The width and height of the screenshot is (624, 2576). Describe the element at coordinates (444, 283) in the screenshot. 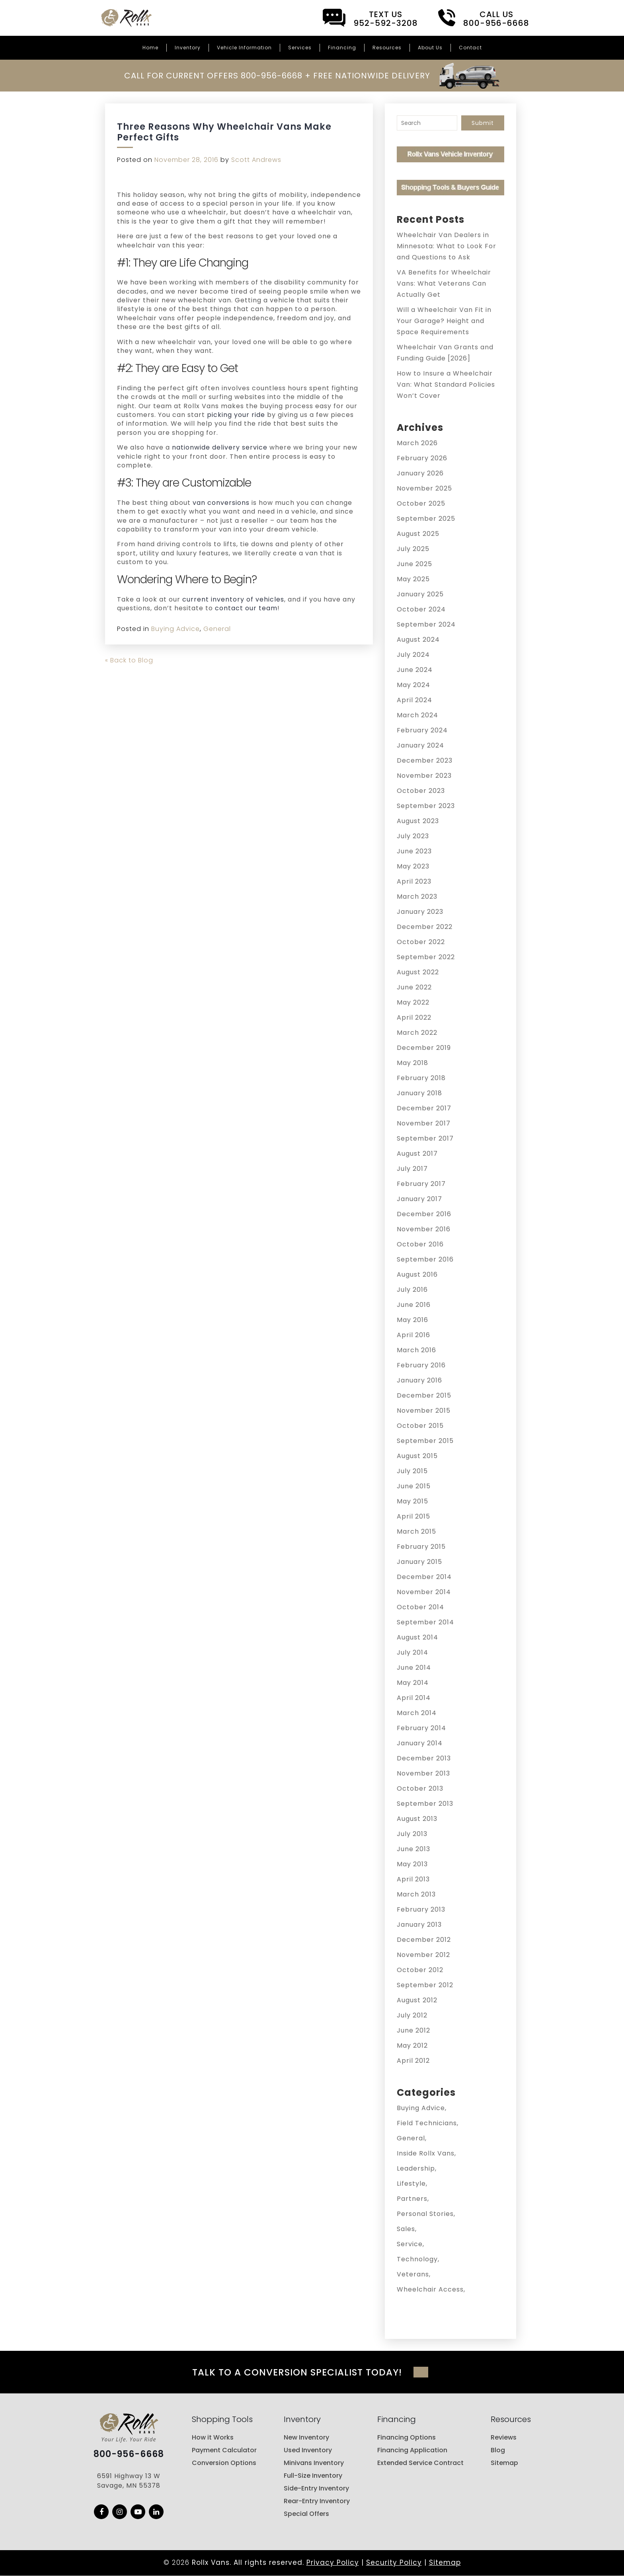

I see `VA Benefits for Wheelchair Vans: What Veterans Can Actually Get` at that location.